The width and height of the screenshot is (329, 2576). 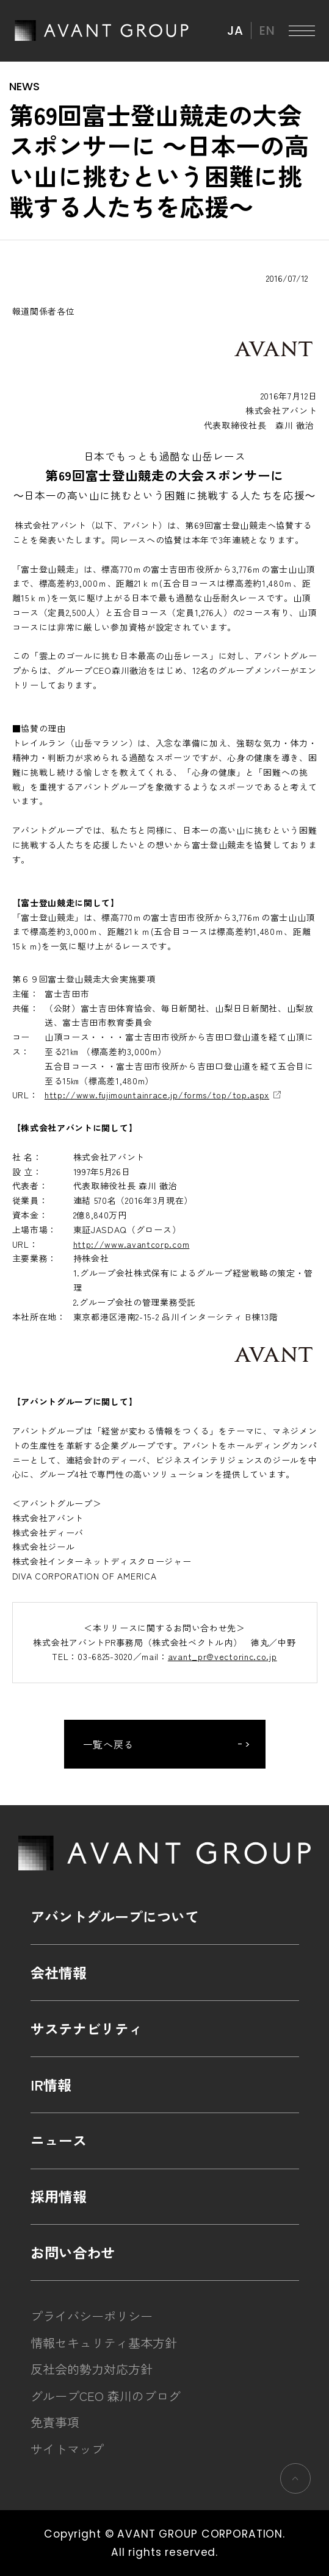 I want to click on 反社会的勢力対応方針, so click(x=92, y=2369).